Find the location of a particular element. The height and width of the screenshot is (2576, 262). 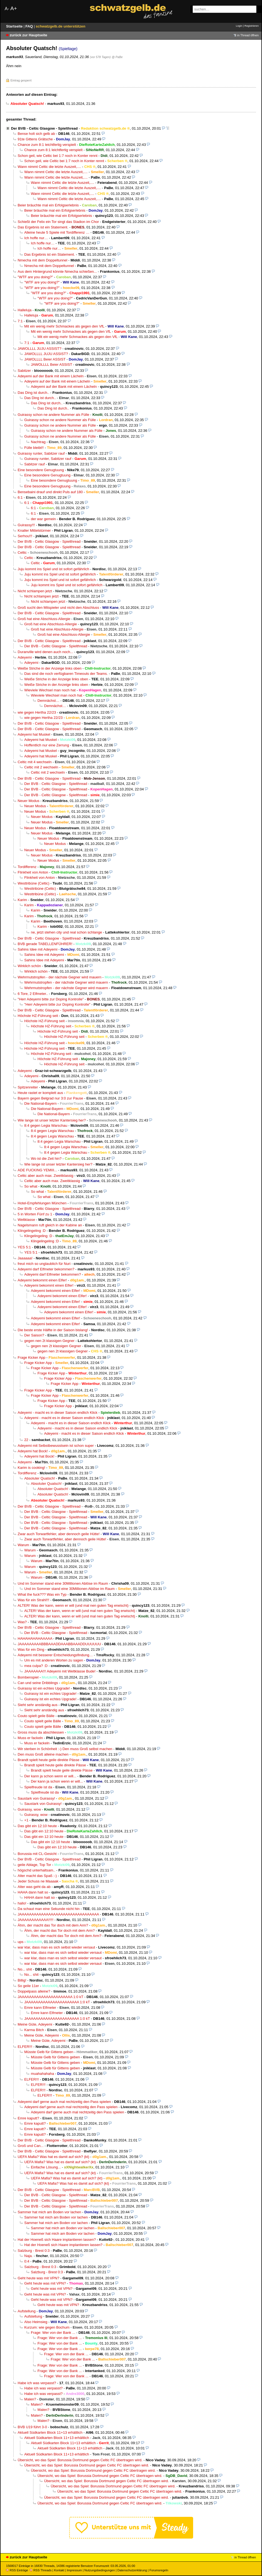

Spitzenreiter is located at coordinates (28, 1087).